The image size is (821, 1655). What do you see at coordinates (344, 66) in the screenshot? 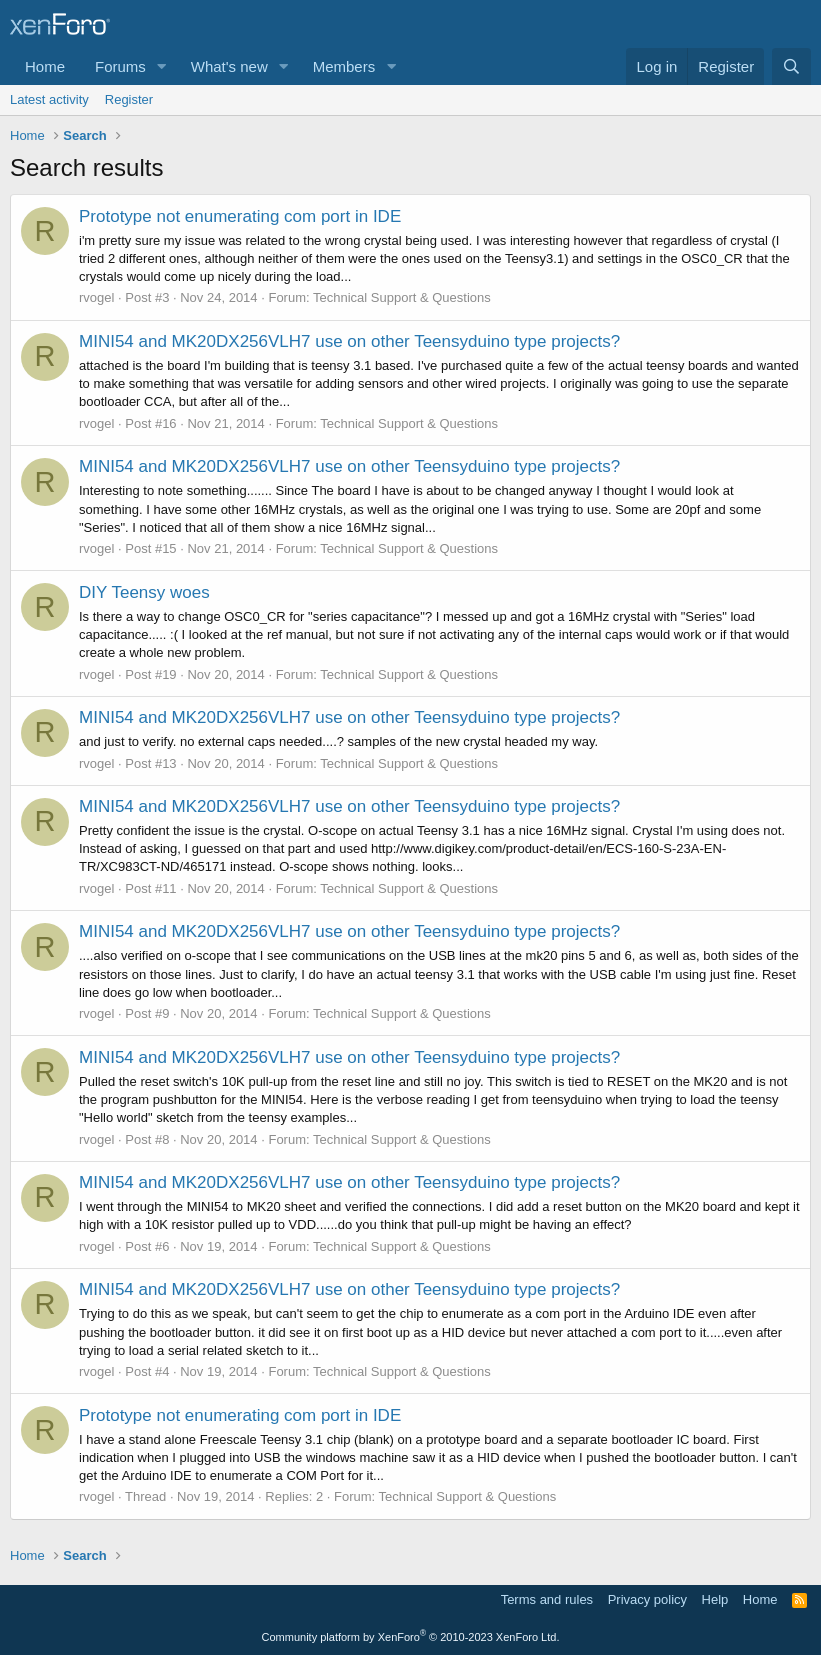
I see `Members` at bounding box center [344, 66].